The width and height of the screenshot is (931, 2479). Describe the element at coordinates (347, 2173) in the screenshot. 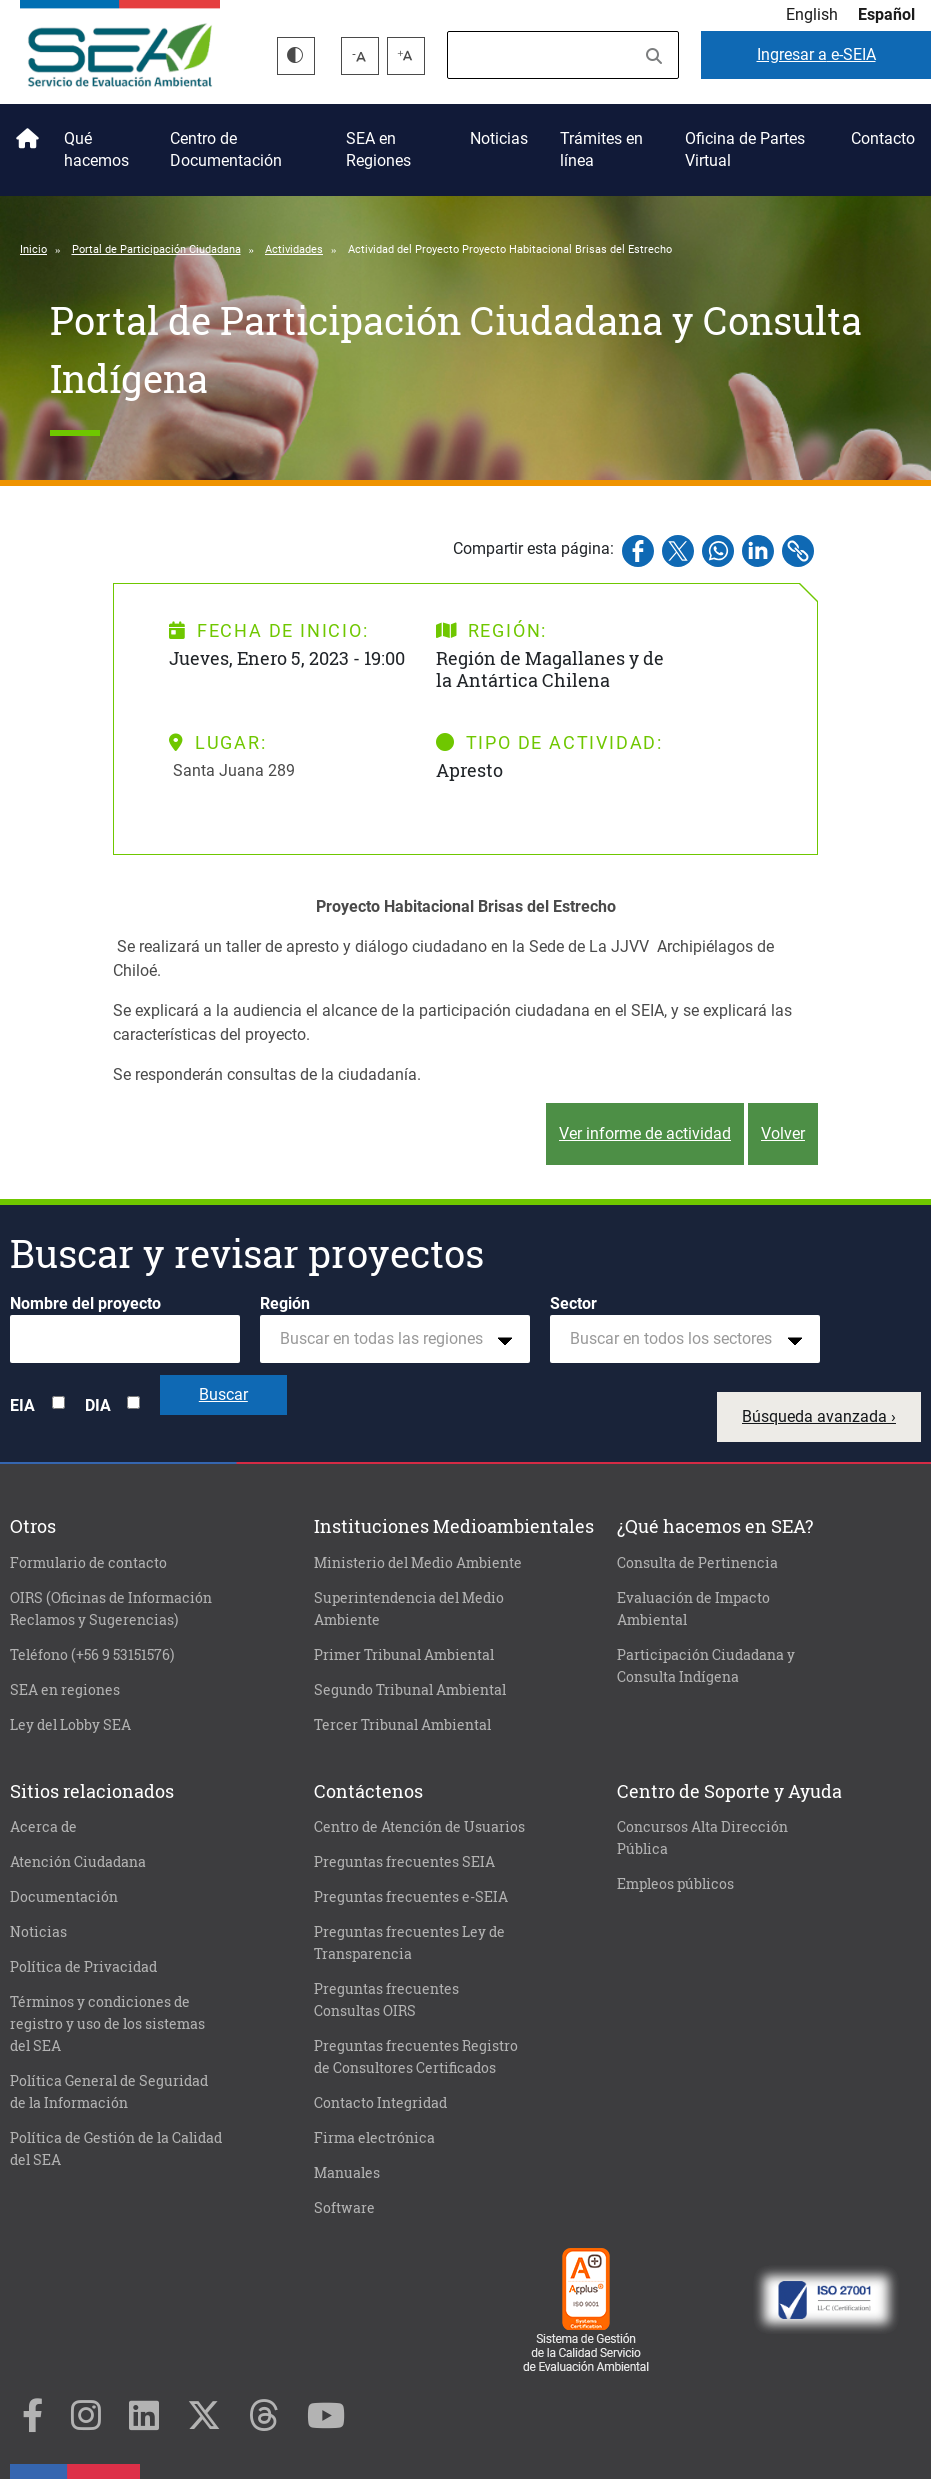

I see `Manuales` at that location.